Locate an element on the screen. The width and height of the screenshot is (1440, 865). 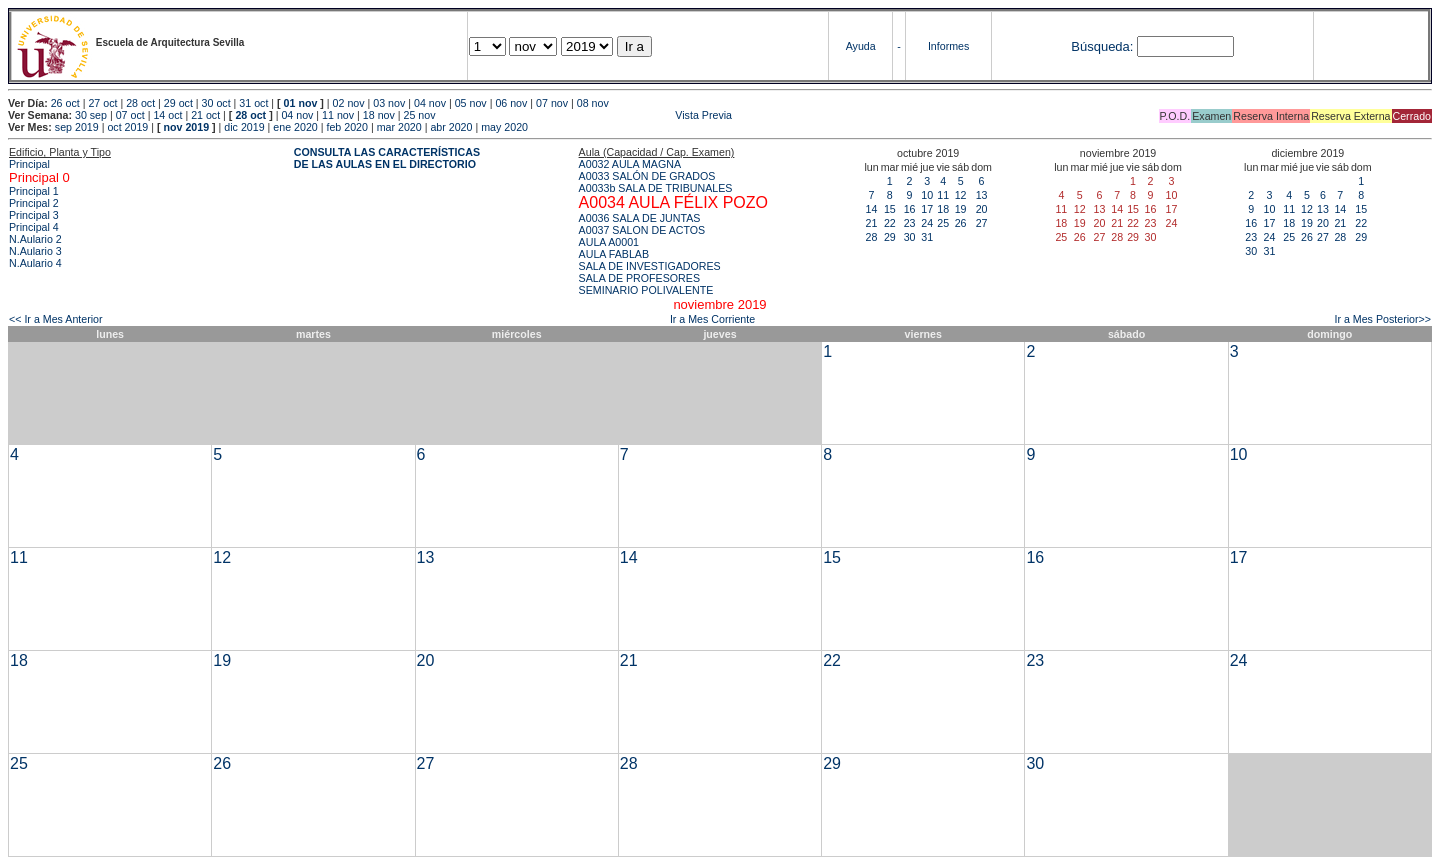
Ir a Mes Posterior>> is located at coordinates (1382, 319).